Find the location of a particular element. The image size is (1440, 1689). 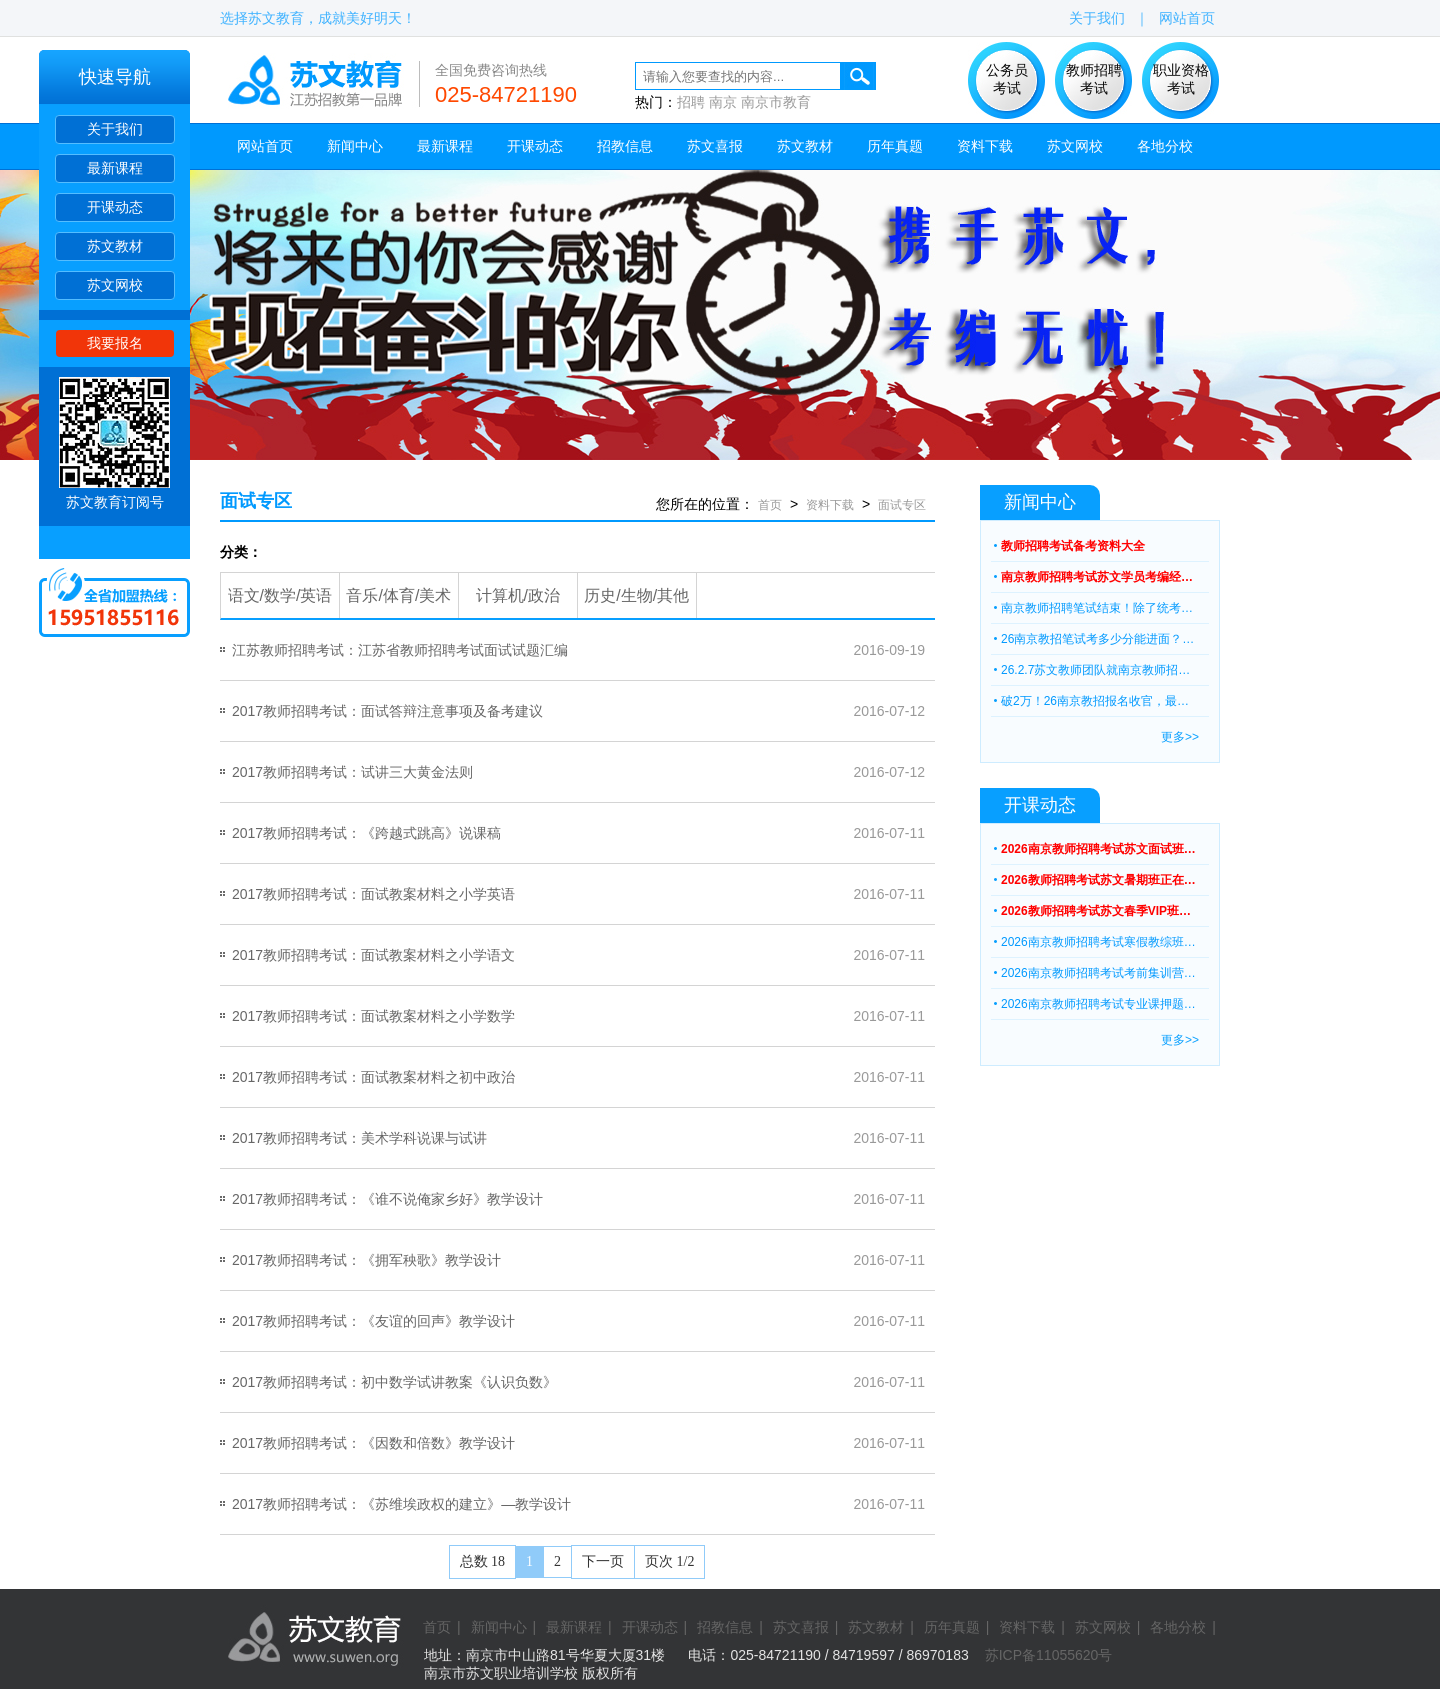

破2万！26南京教招报名收官，最… is located at coordinates (1095, 701).